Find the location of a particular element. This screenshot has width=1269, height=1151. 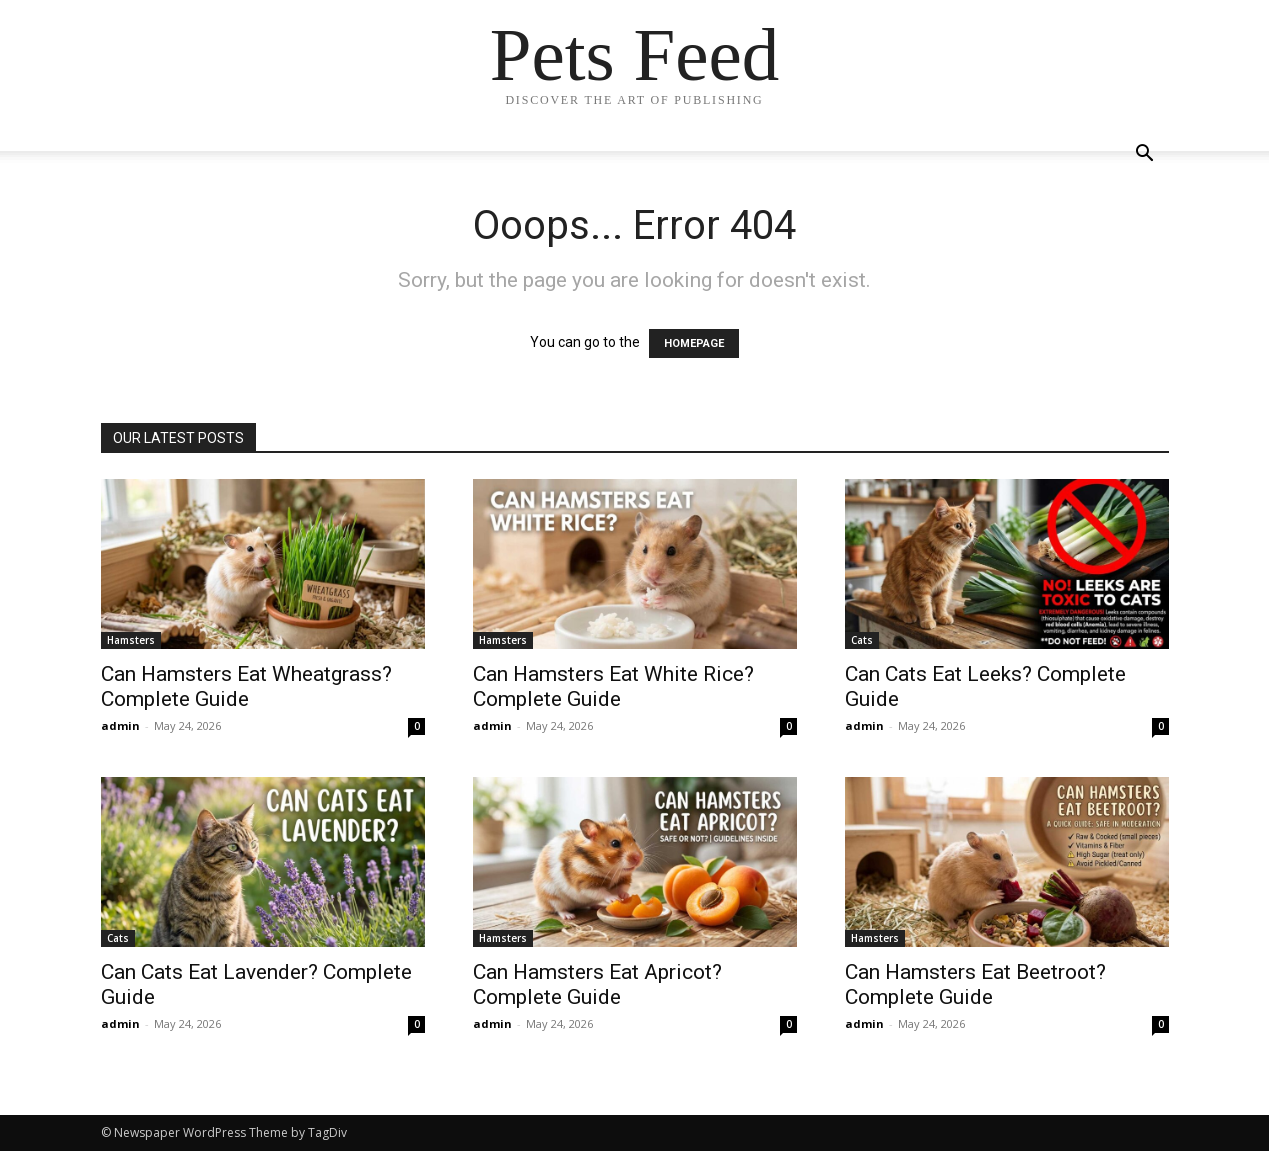

Cats is located at coordinates (862, 640).